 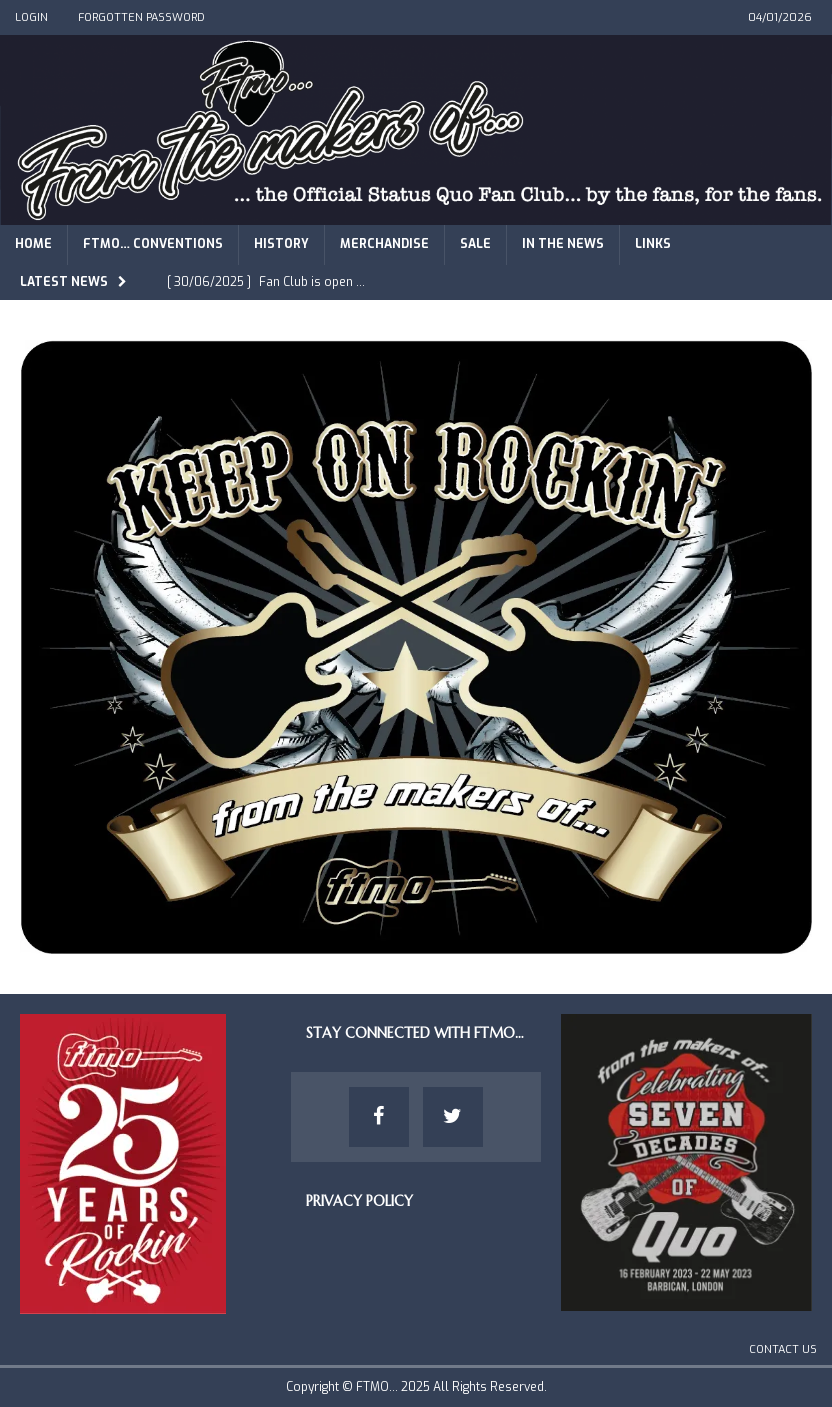 What do you see at coordinates (153, 244) in the screenshot?
I see `FTMO… Conventions` at bounding box center [153, 244].